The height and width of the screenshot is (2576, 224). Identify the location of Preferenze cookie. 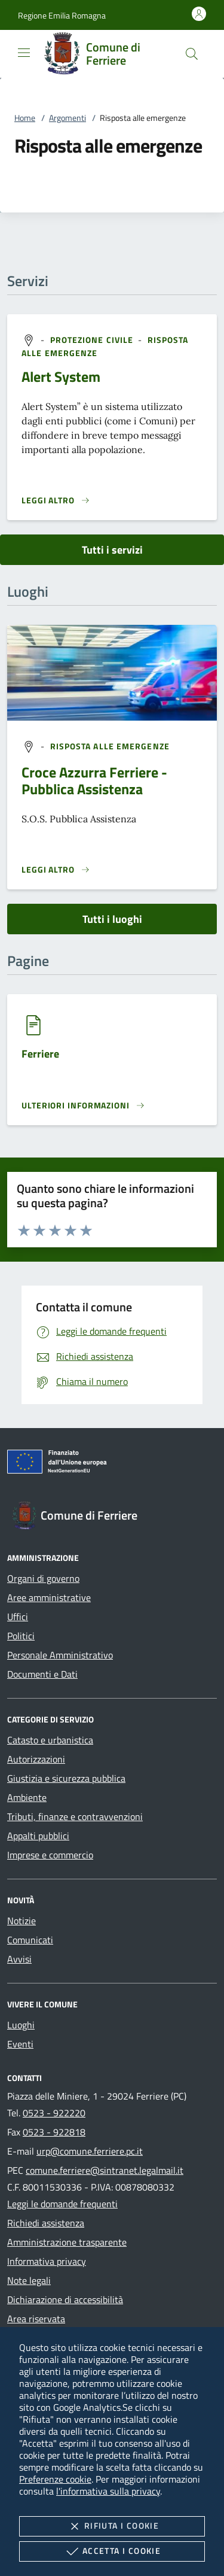
(55, 2479).